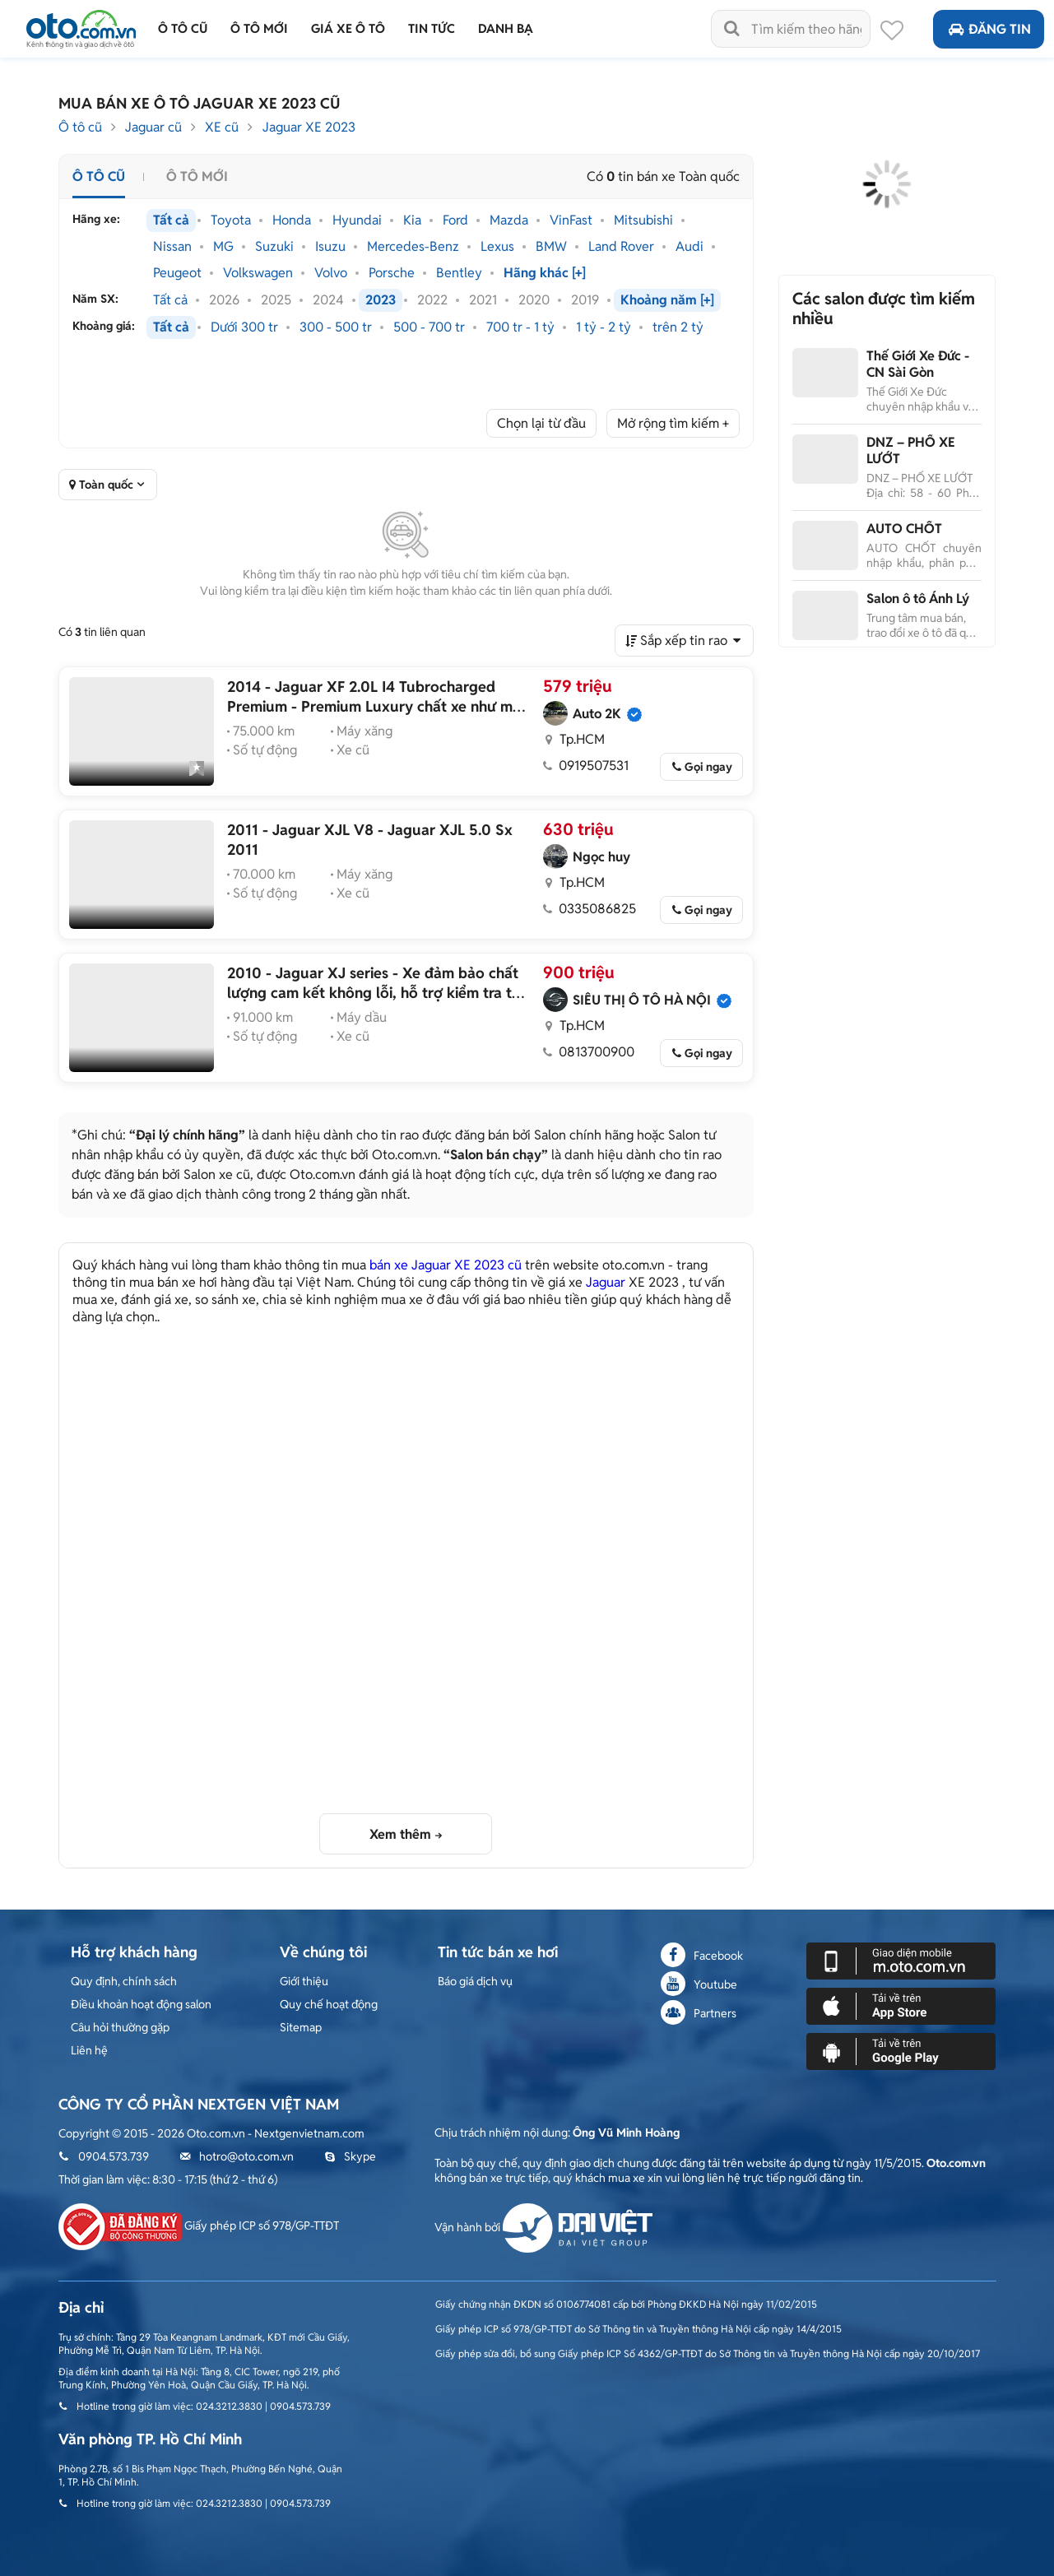  I want to click on Câu hỏi thường gặp, so click(120, 2027).